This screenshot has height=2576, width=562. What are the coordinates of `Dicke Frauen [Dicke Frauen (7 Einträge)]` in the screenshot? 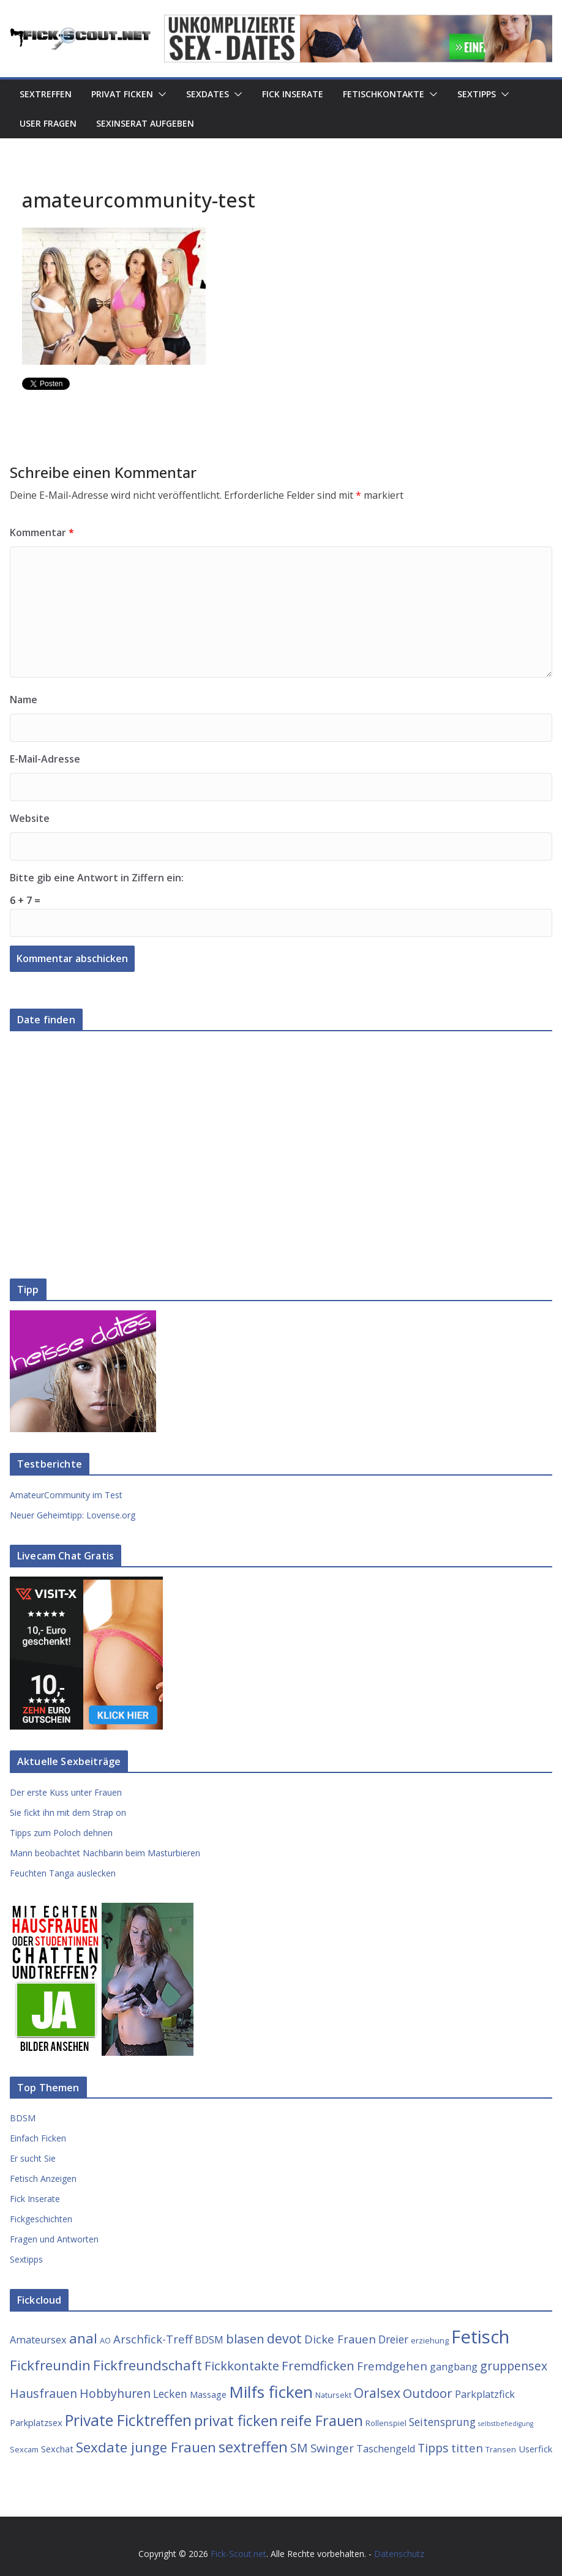 It's located at (340, 2338).